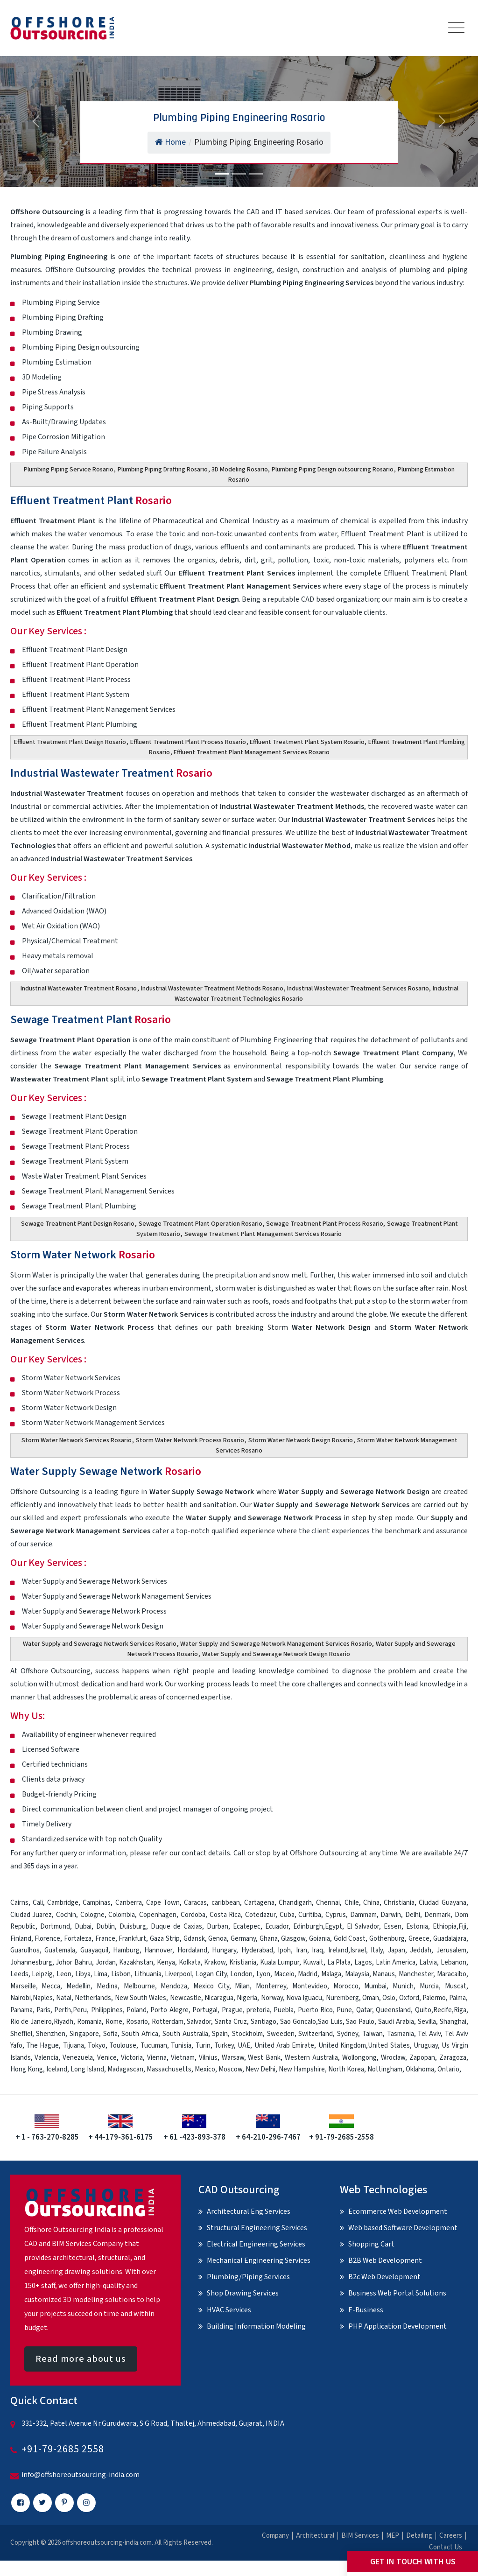  What do you see at coordinates (345, 1986) in the screenshot?
I see `Morocco` at bounding box center [345, 1986].